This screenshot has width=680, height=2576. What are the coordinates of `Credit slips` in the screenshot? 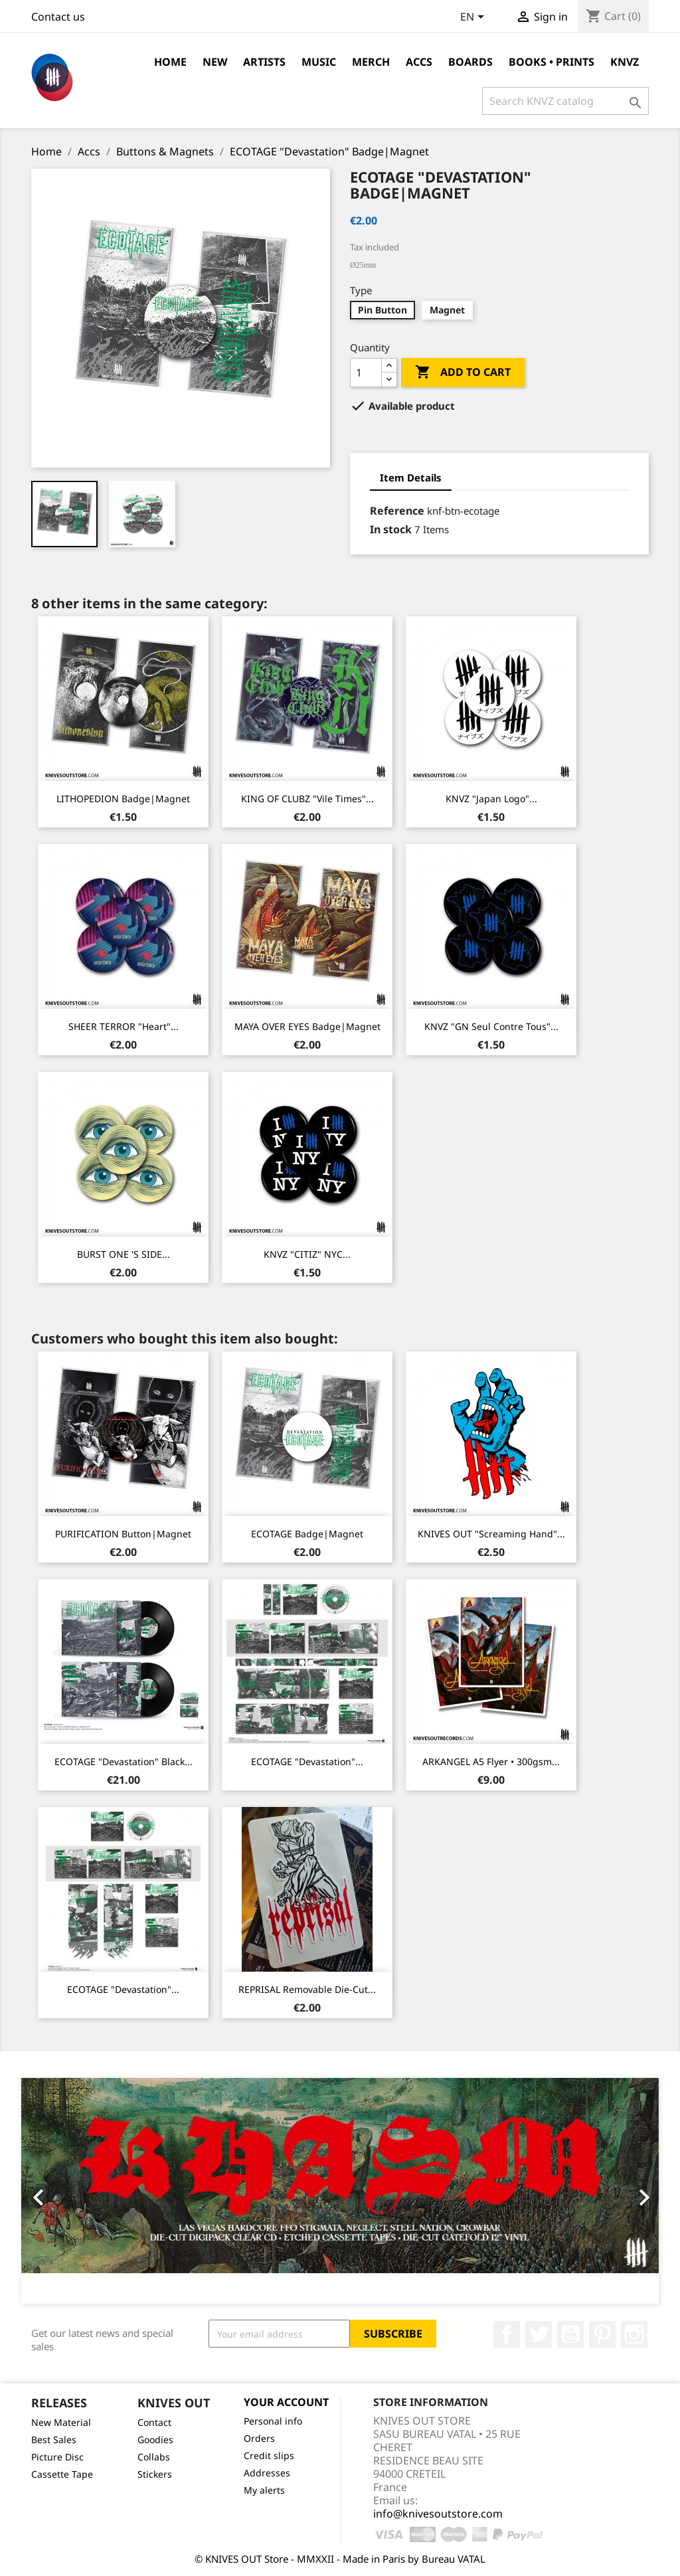 It's located at (269, 2455).